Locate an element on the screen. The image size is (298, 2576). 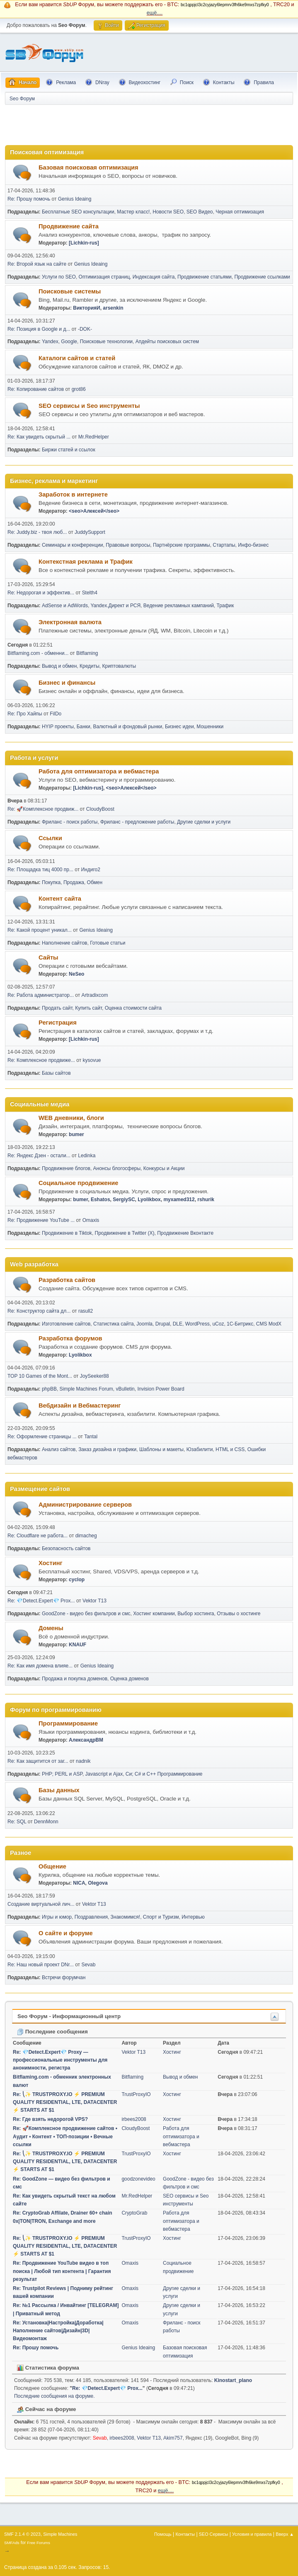
Re: ⎝✨ TRUSTPROXY.IO ⚡️ PREMIUM QUALITY RESIDENTIAL, LTE, DATACENTER ⚡️ STARTS AT $1 is located at coordinates (65, 2102).